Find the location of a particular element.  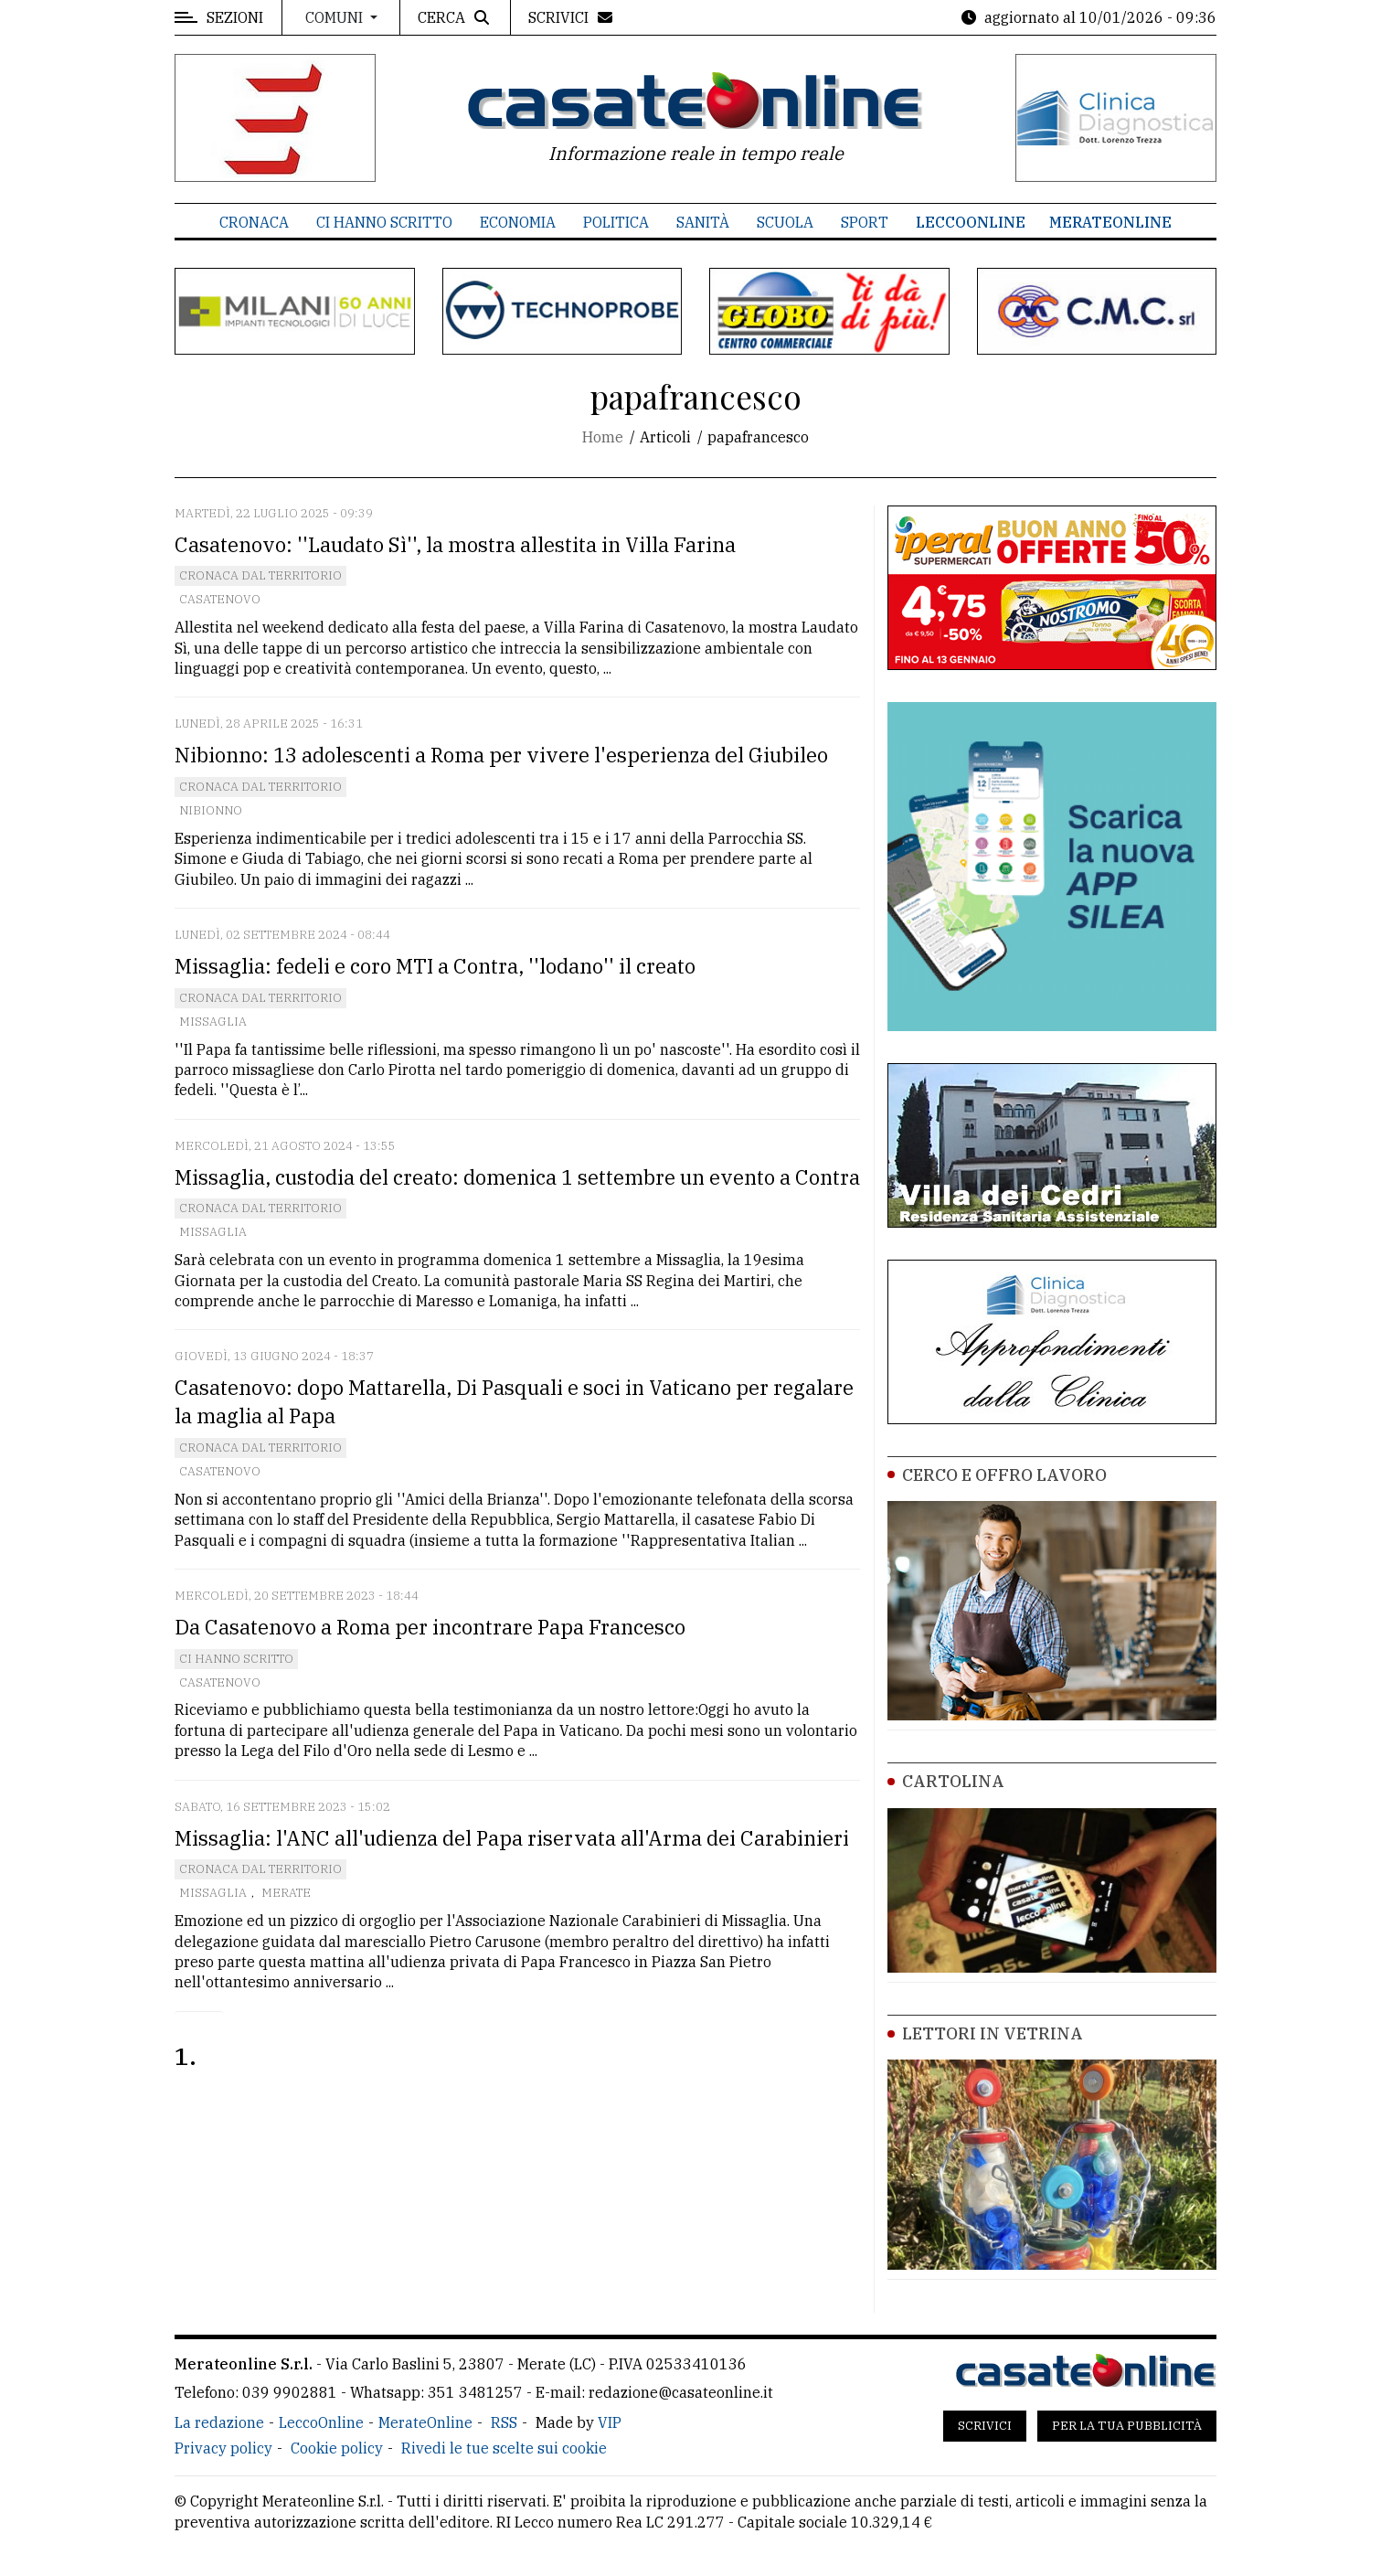

Cronaca is located at coordinates (254, 222).